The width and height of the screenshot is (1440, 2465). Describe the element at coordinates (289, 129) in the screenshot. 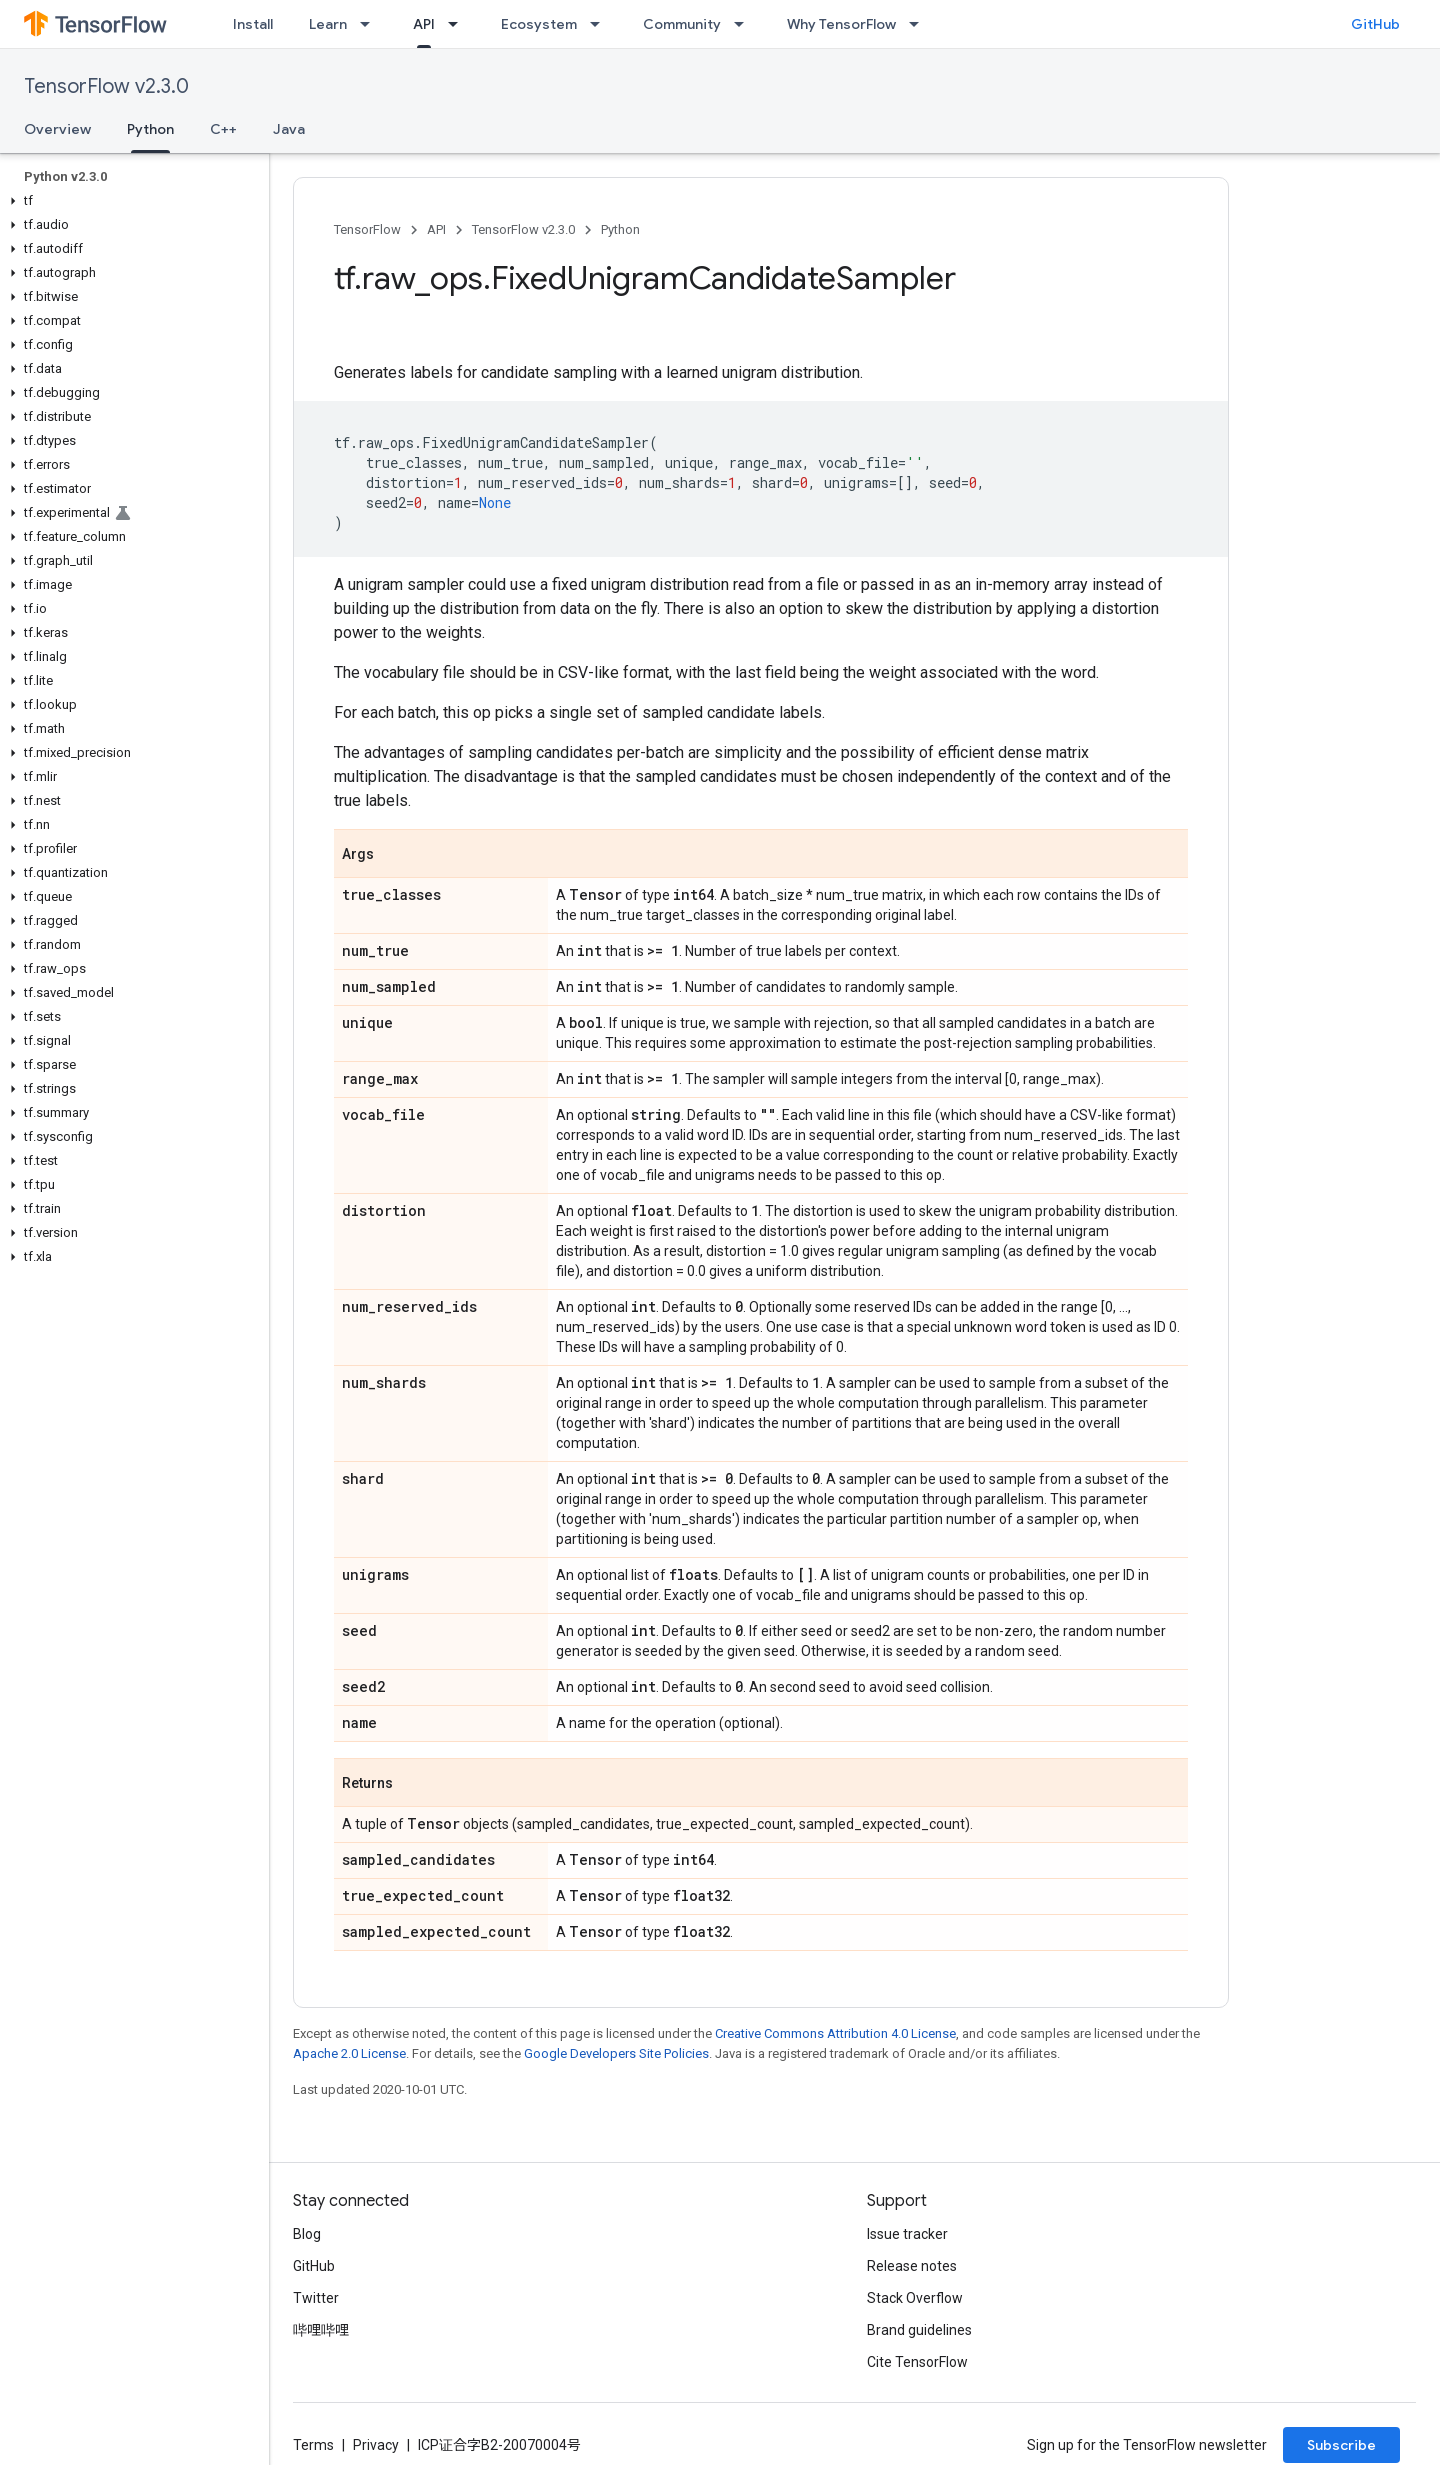

I see `Java` at that location.